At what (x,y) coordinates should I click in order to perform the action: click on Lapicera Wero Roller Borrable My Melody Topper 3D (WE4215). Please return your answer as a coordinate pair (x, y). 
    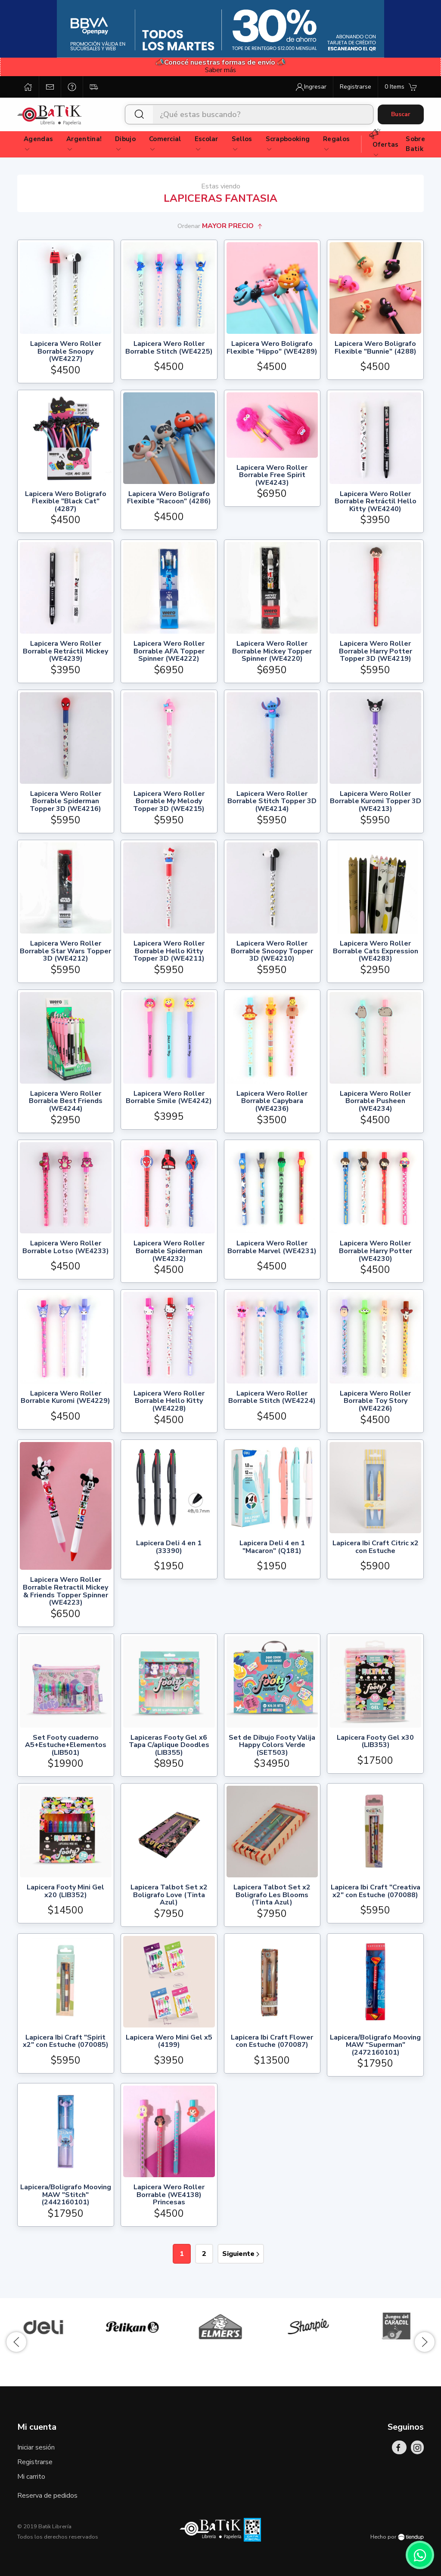
    Looking at the image, I should click on (169, 801).